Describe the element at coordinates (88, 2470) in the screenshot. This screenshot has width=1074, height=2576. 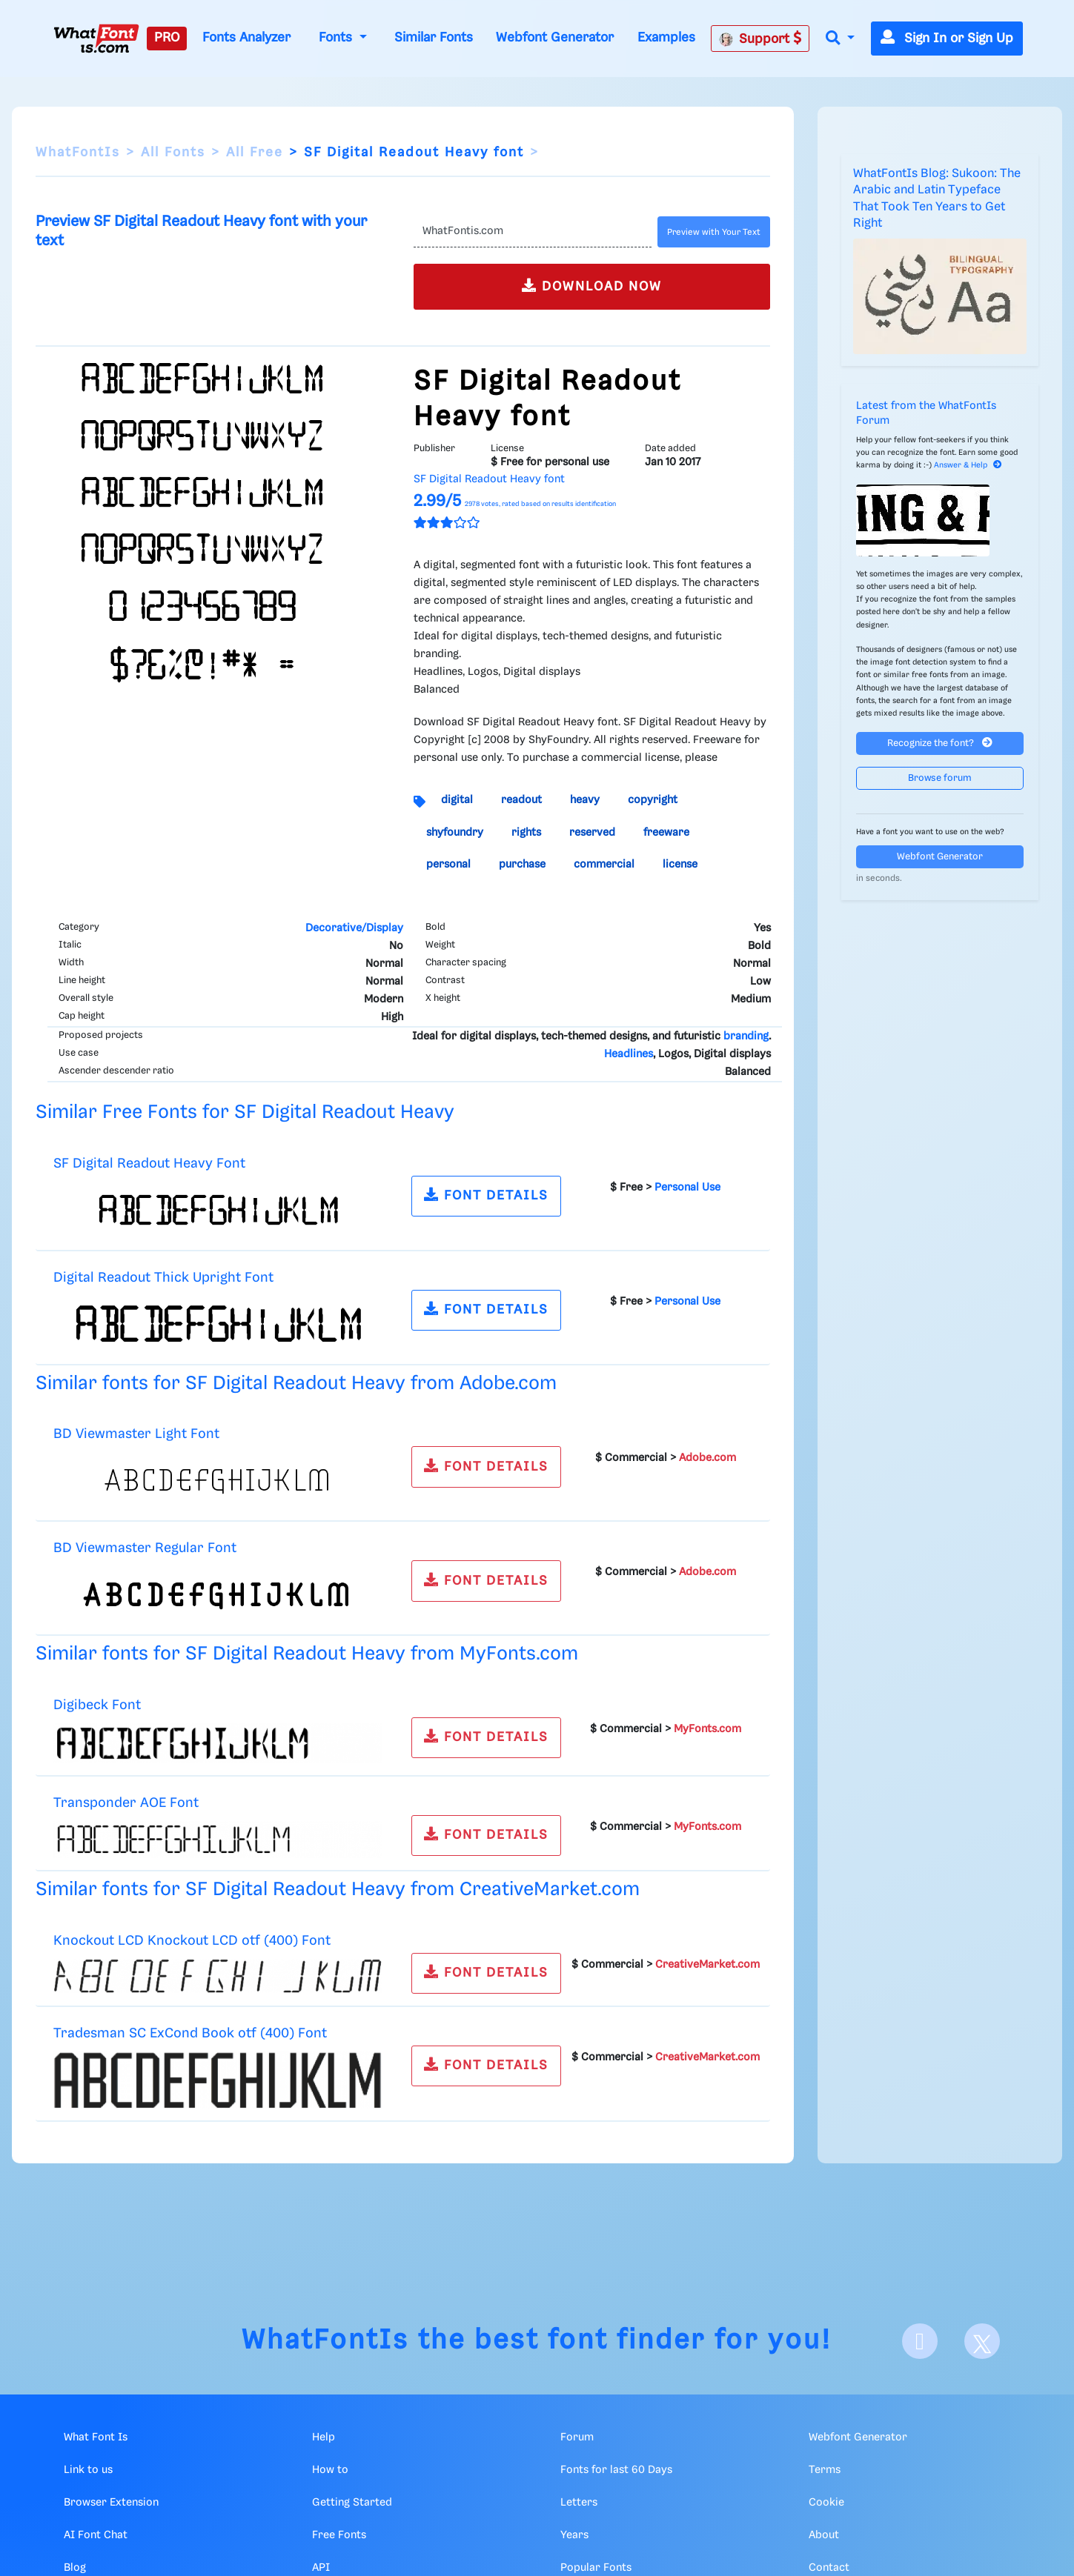
I see `Link to us` at that location.